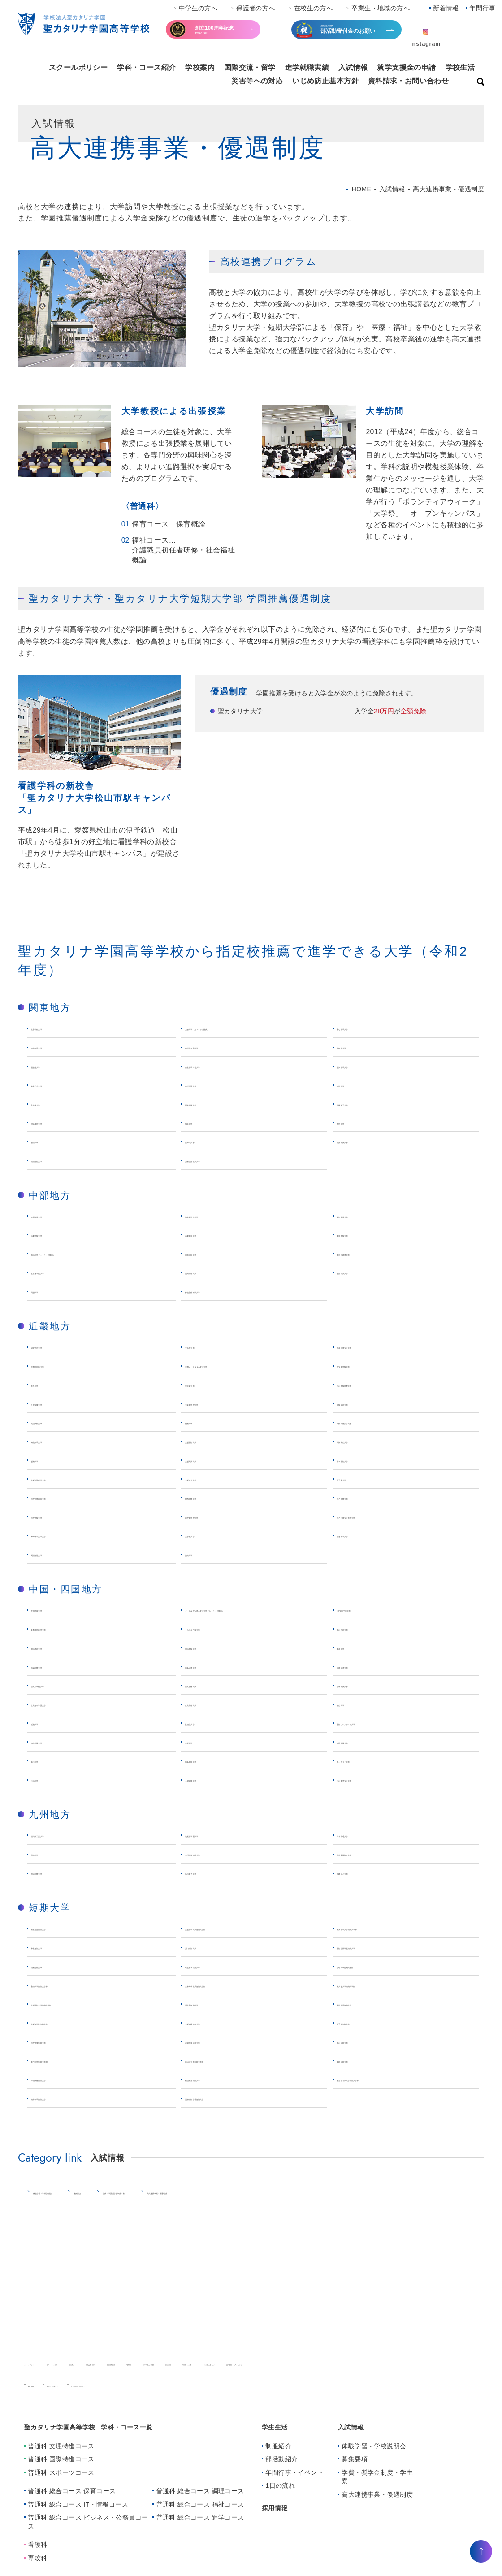  Describe the element at coordinates (214, 2032) in the screenshot. I see `大阪成蹊短期大学` at that location.